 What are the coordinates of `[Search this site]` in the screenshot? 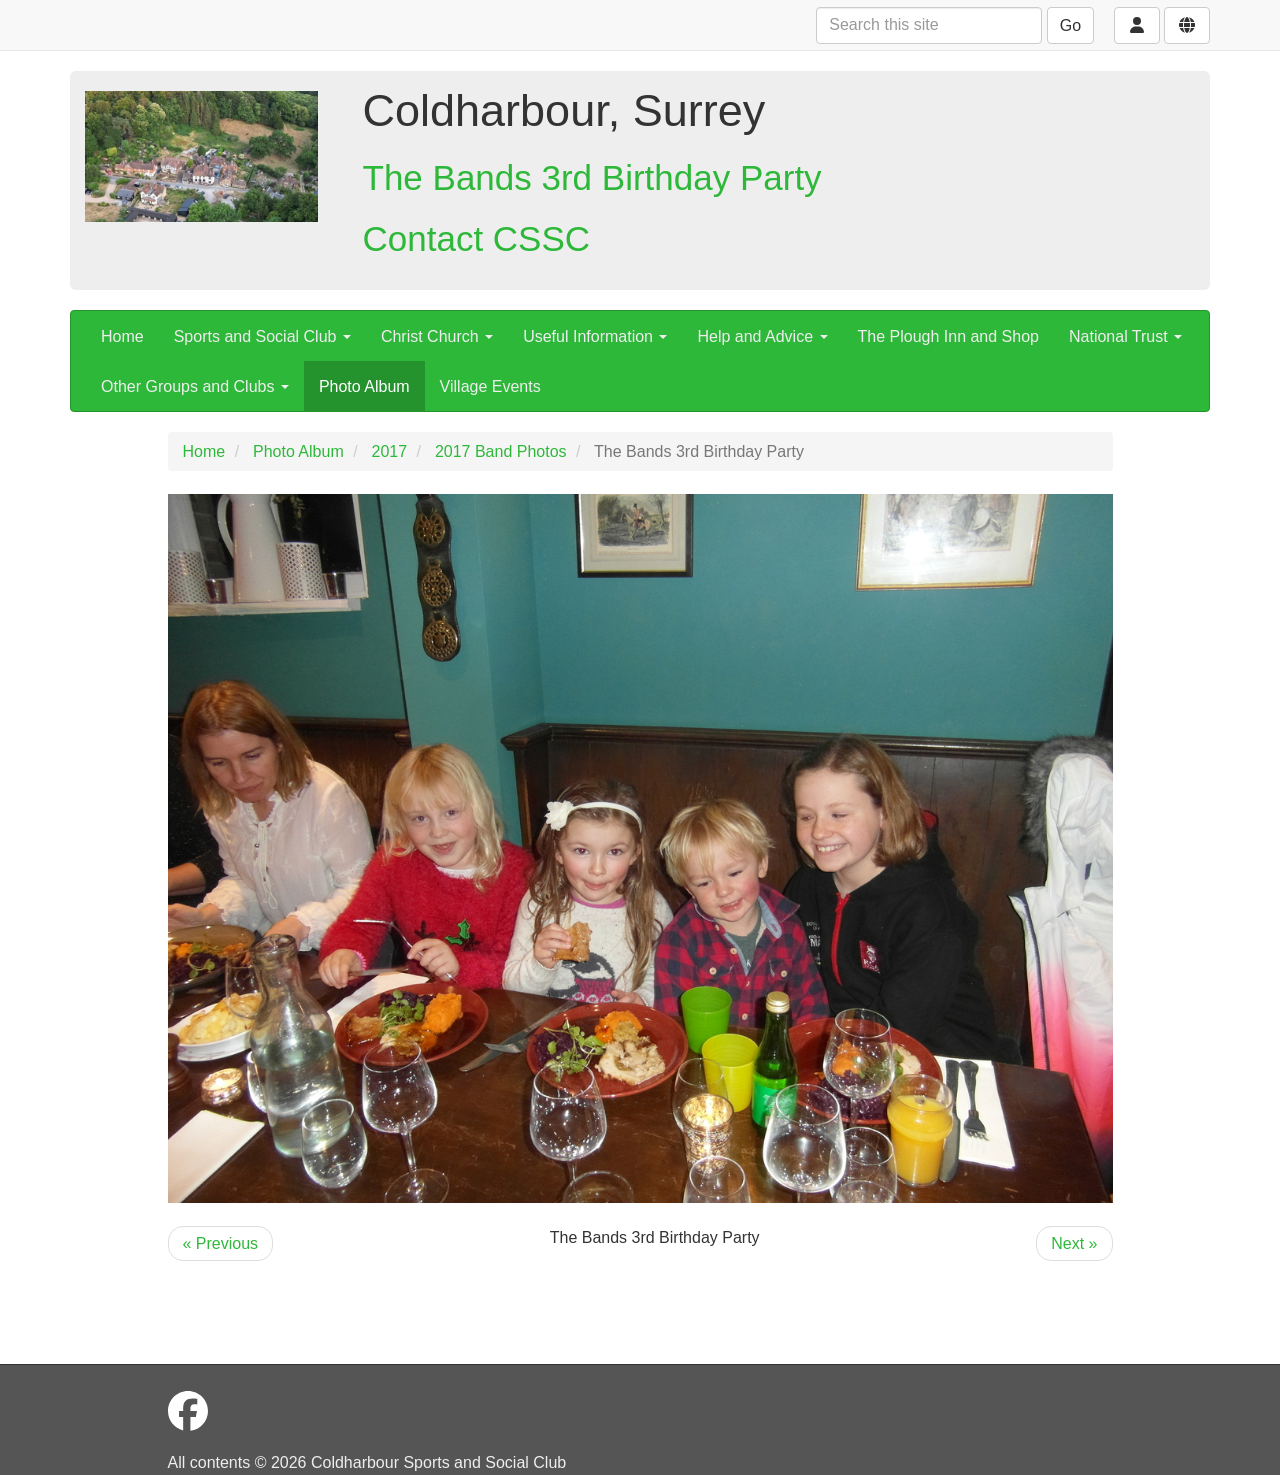 It's located at (929, 25).